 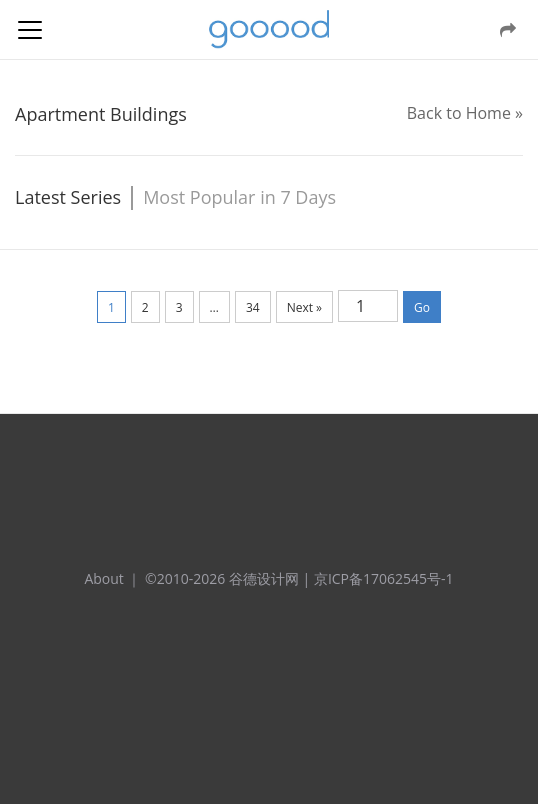 I want to click on 谷德设计网, so click(x=269, y=29).